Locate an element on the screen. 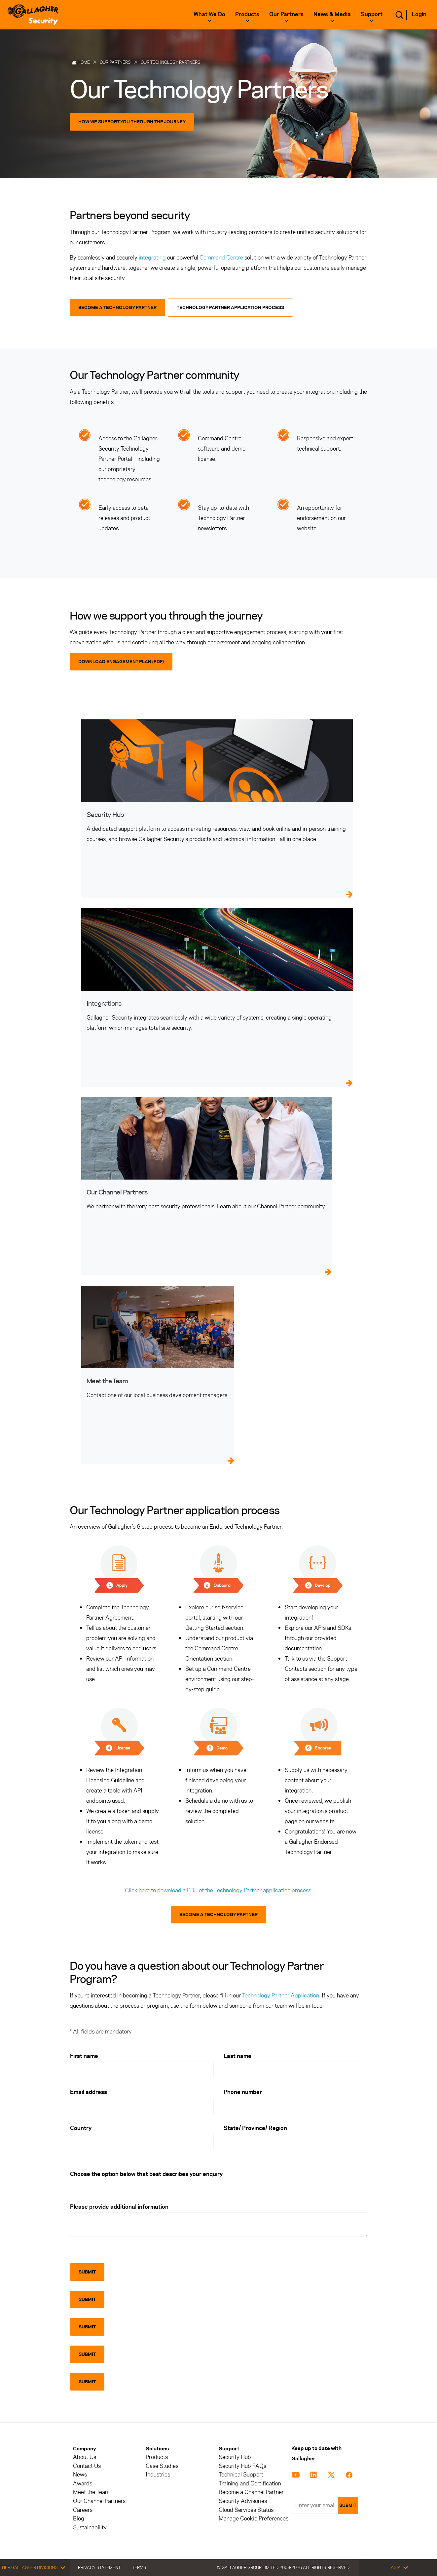 The image size is (437, 2576). Become a Technology Partner is located at coordinates (117, 307).